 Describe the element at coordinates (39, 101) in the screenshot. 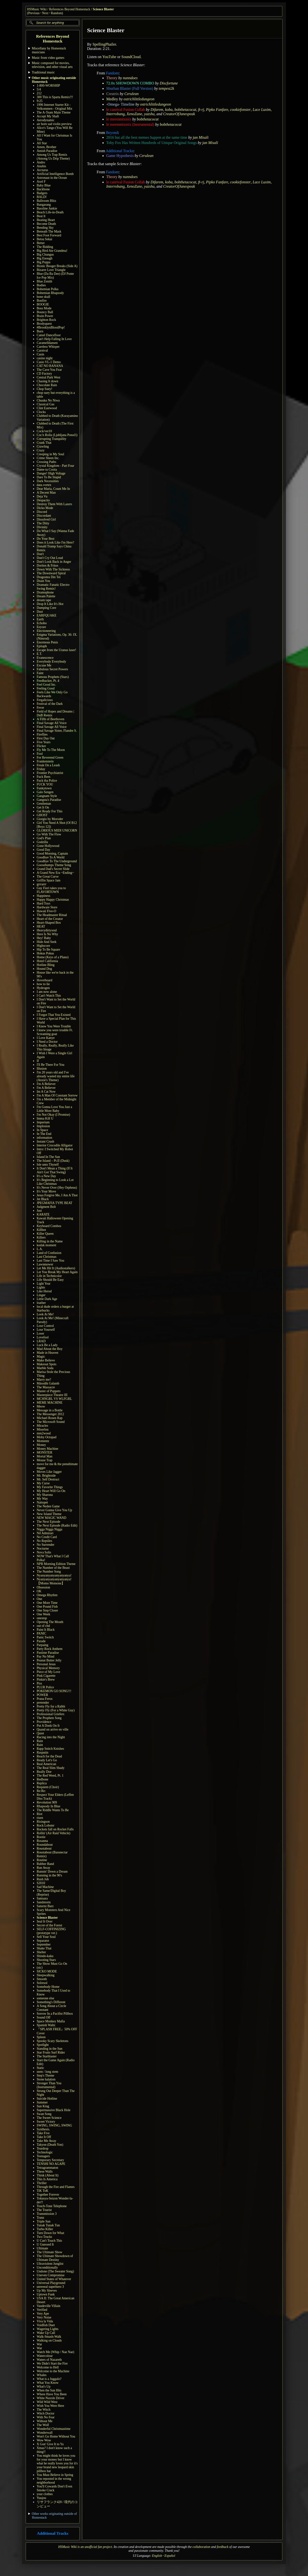

I see `9:25` at that location.